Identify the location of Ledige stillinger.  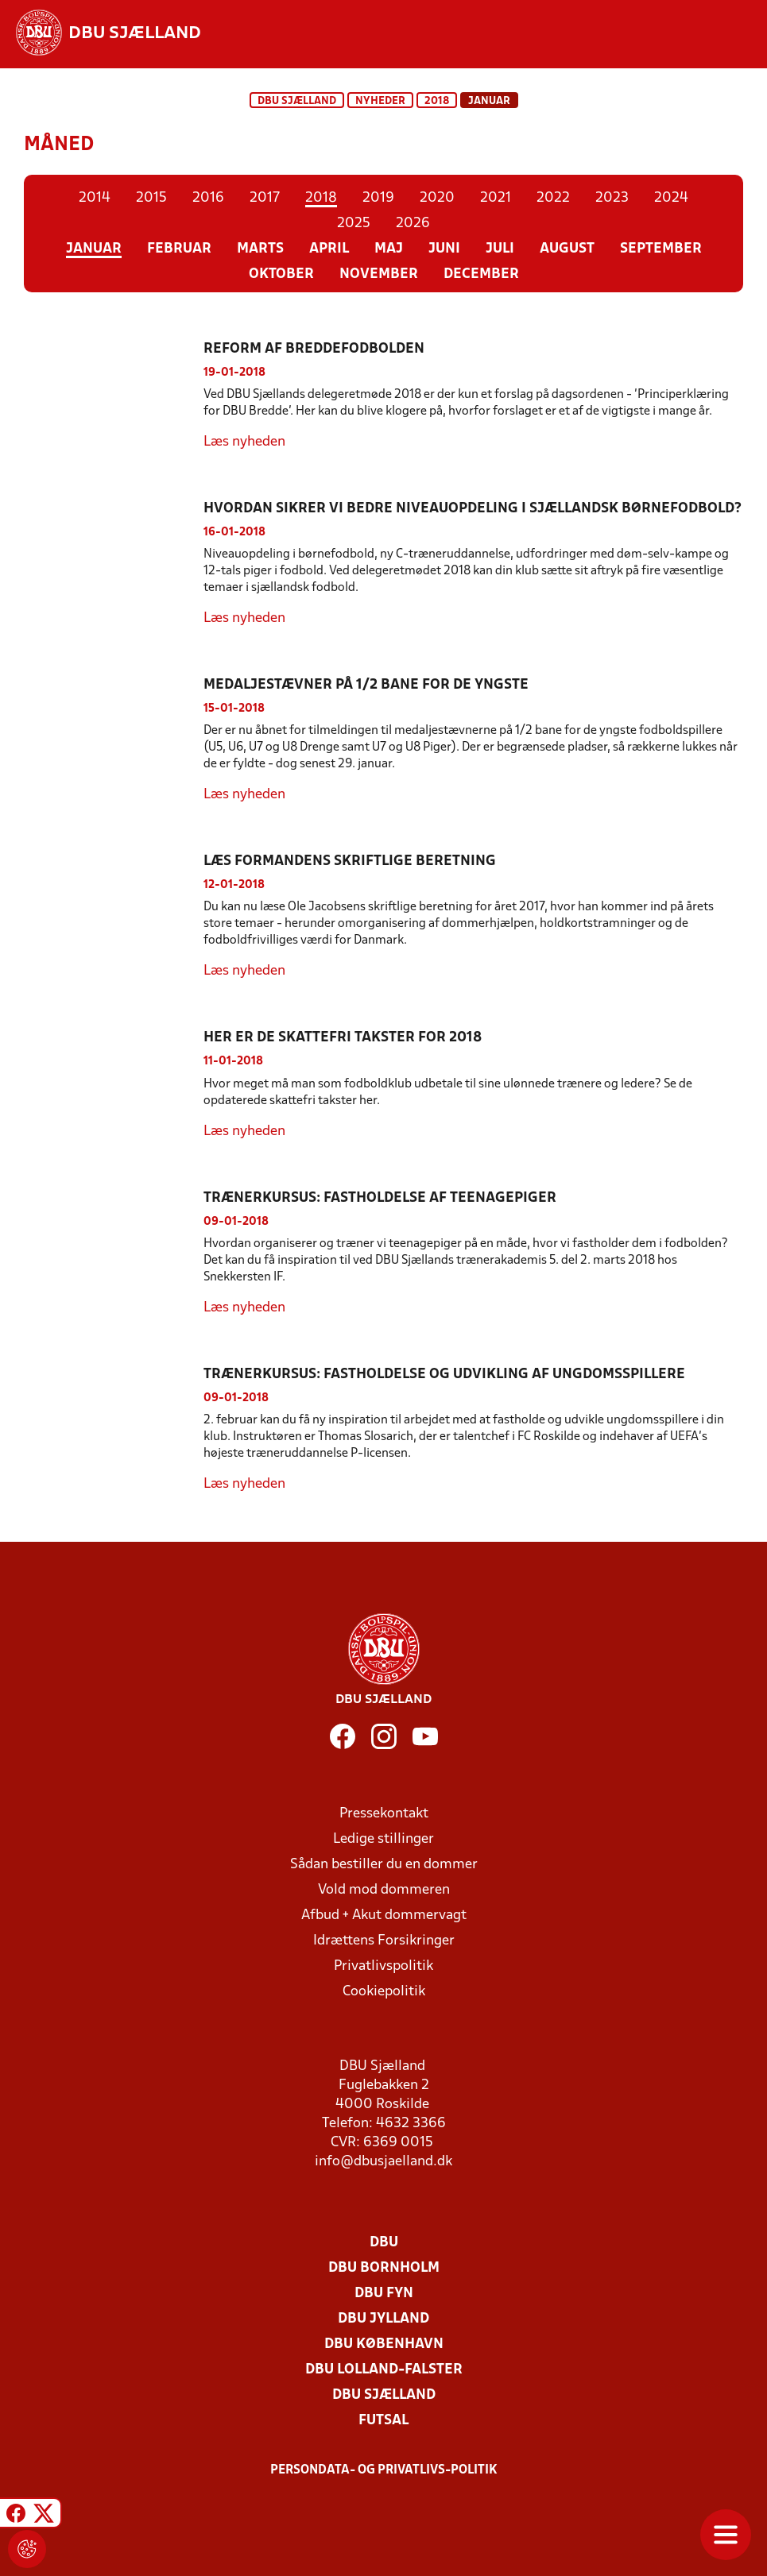
(383, 1839).